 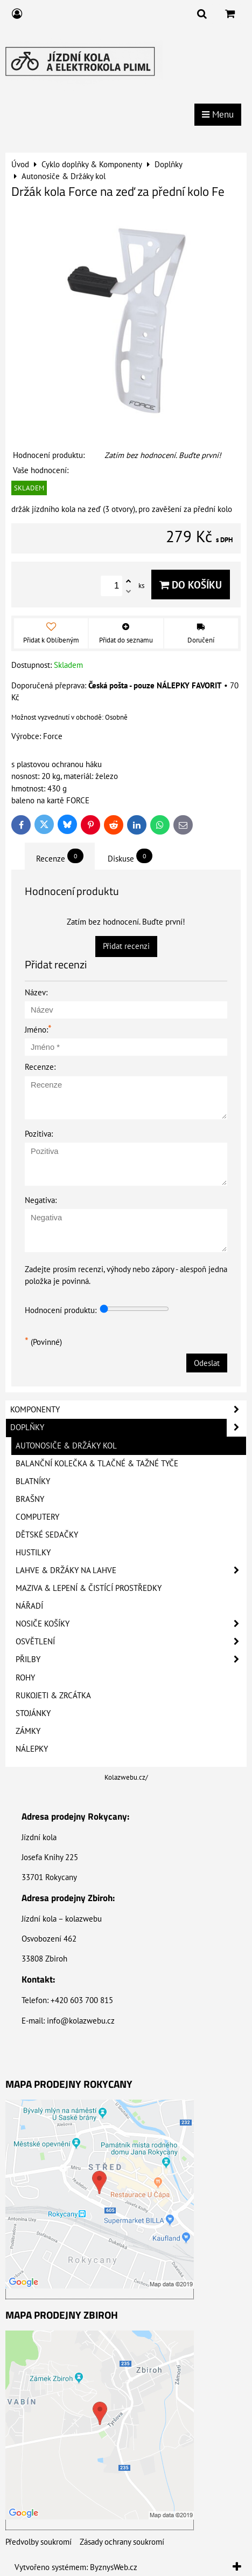 What do you see at coordinates (33, 1552) in the screenshot?
I see `Hustilky` at bounding box center [33, 1552].